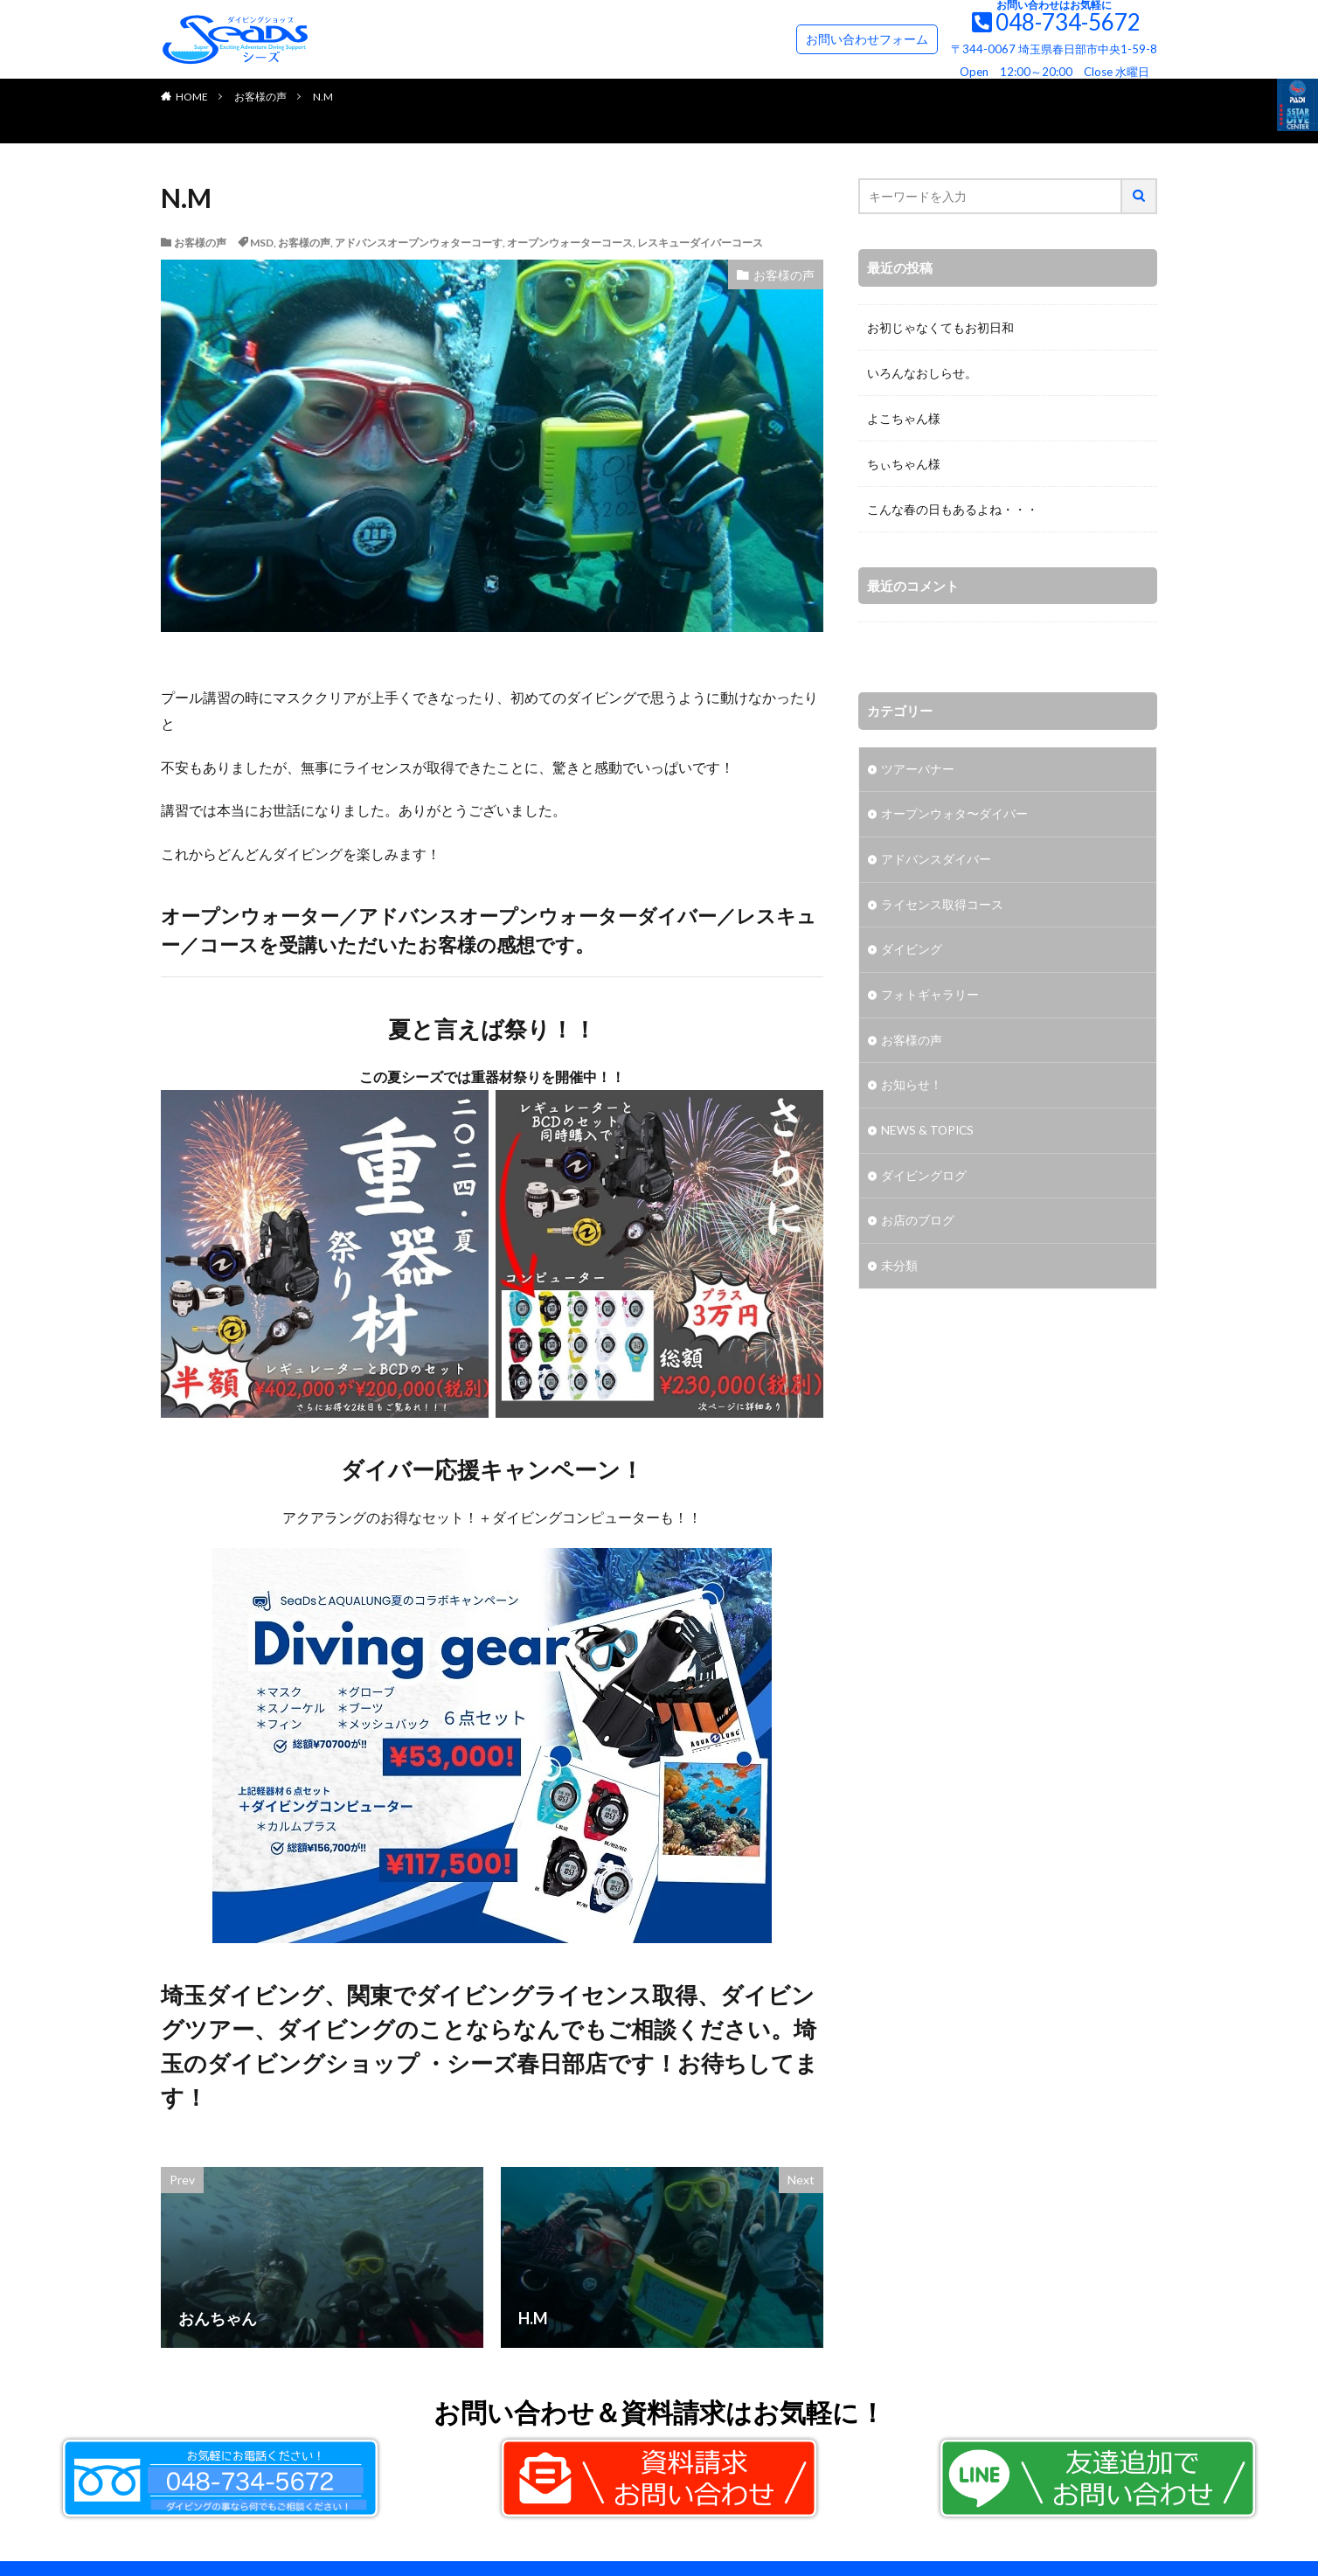 The height and width of the screenshot is (2576, 1318). What do you see at coordinates (1068, 22) in the screenshot?
I see `048-734-5672` at bounding box center [1068, 22].